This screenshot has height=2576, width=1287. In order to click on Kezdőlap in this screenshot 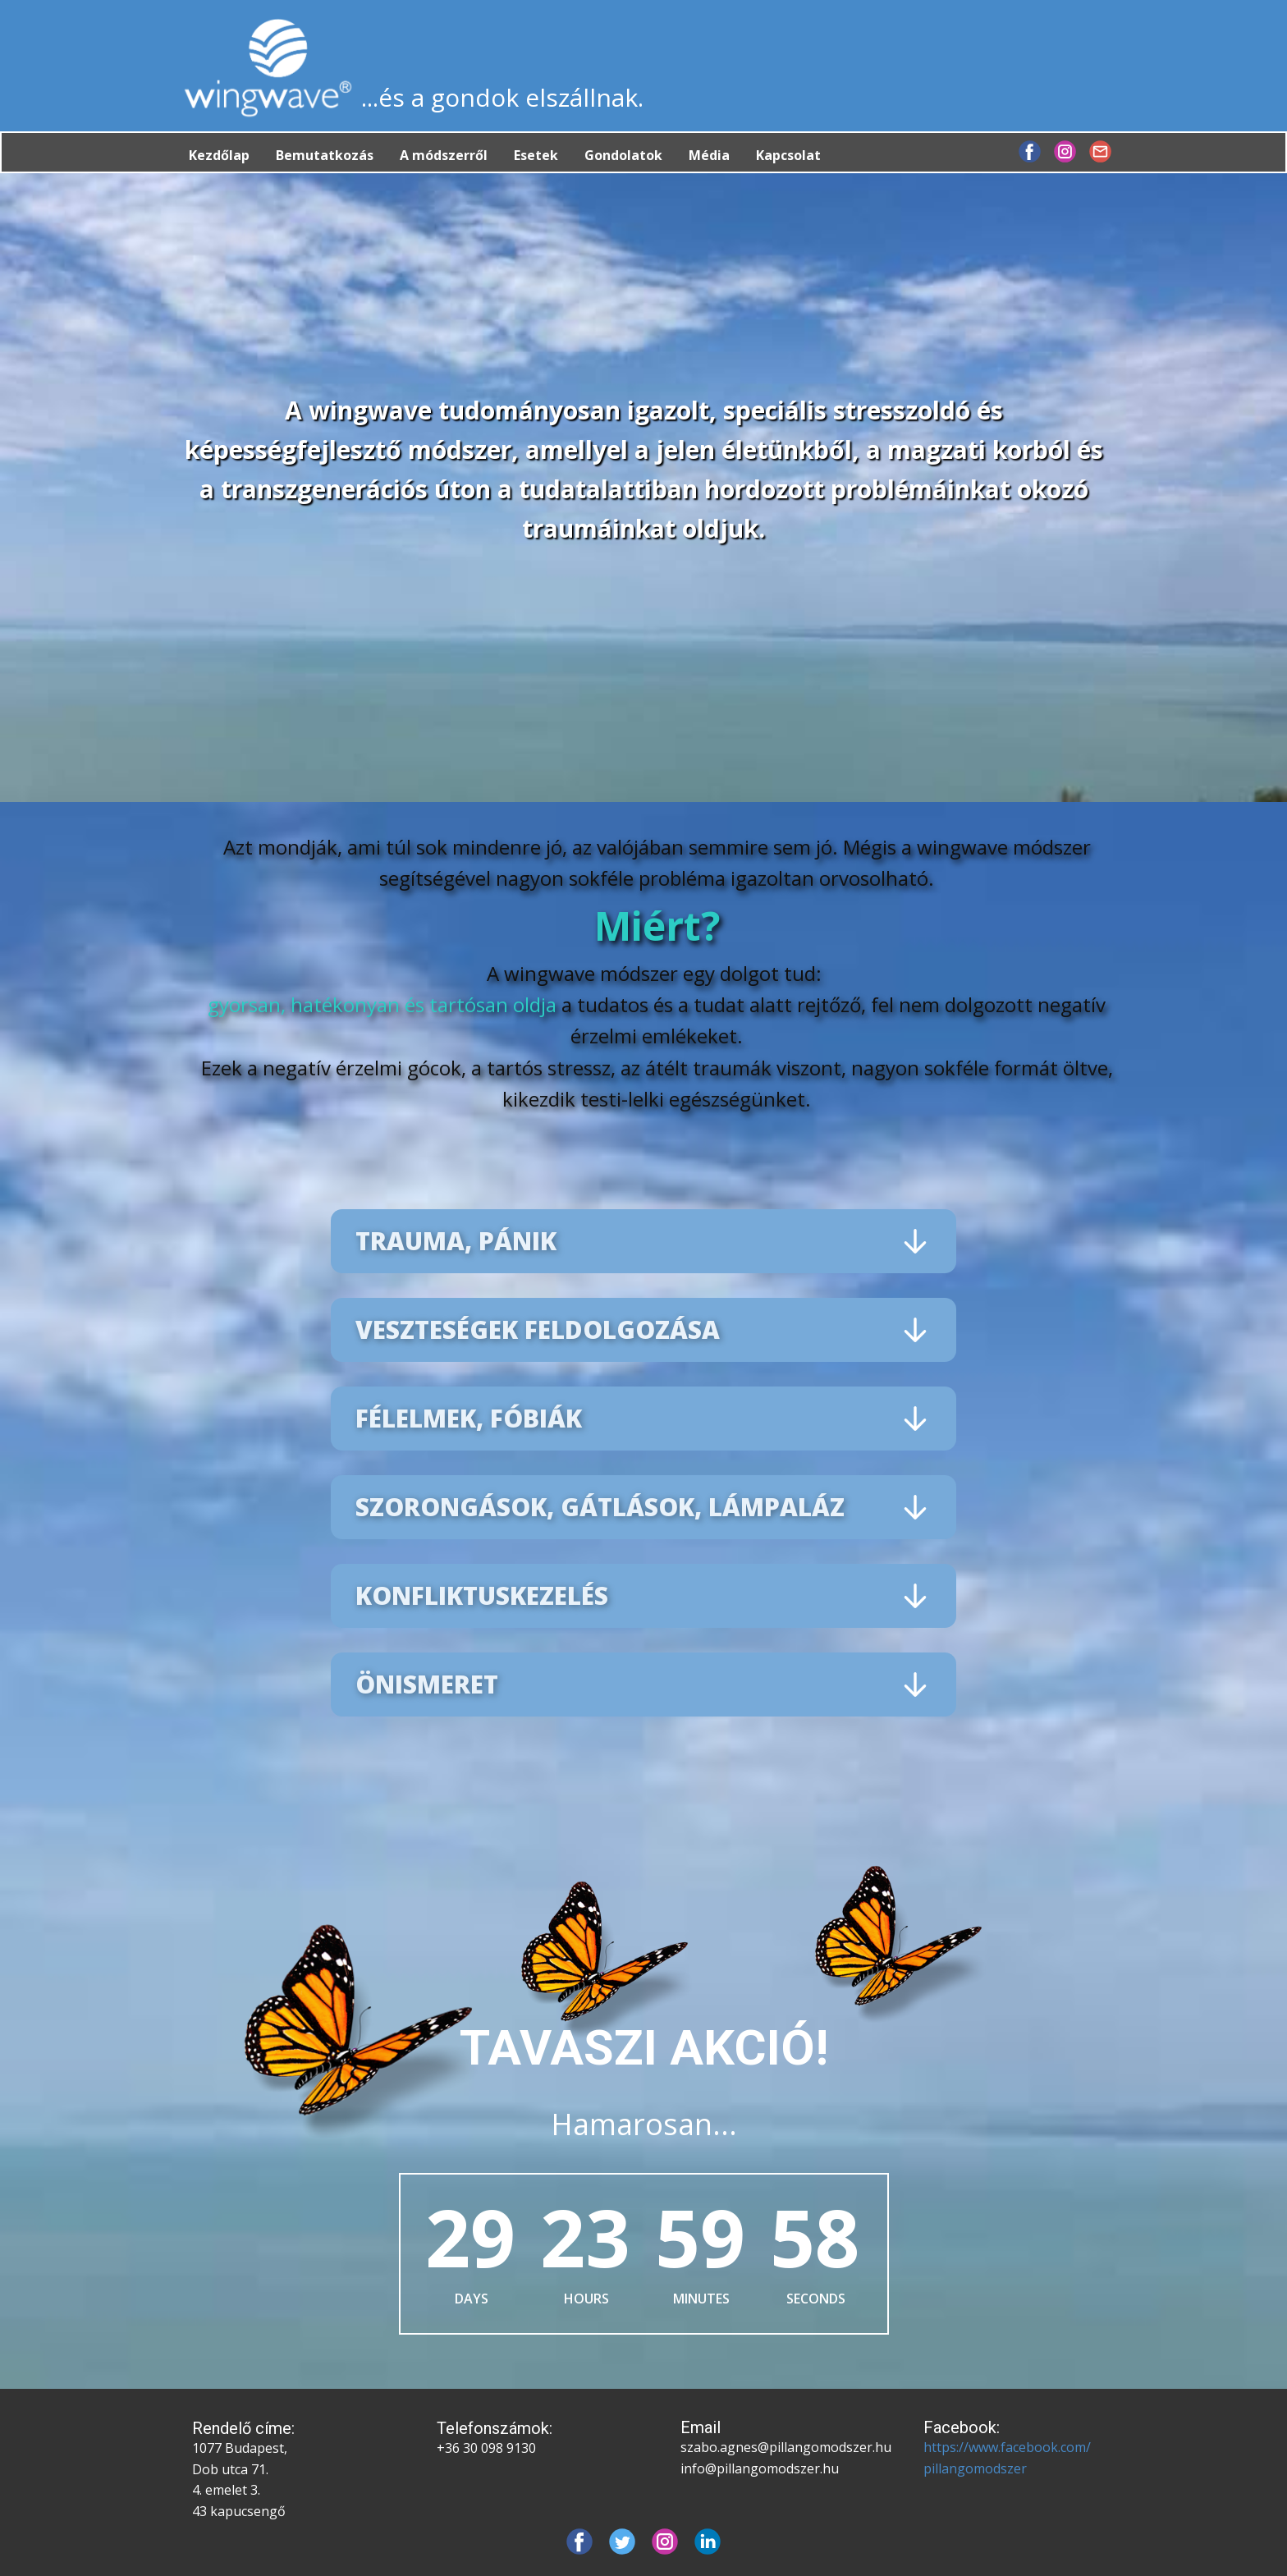, I will do `click(219, 155)`.